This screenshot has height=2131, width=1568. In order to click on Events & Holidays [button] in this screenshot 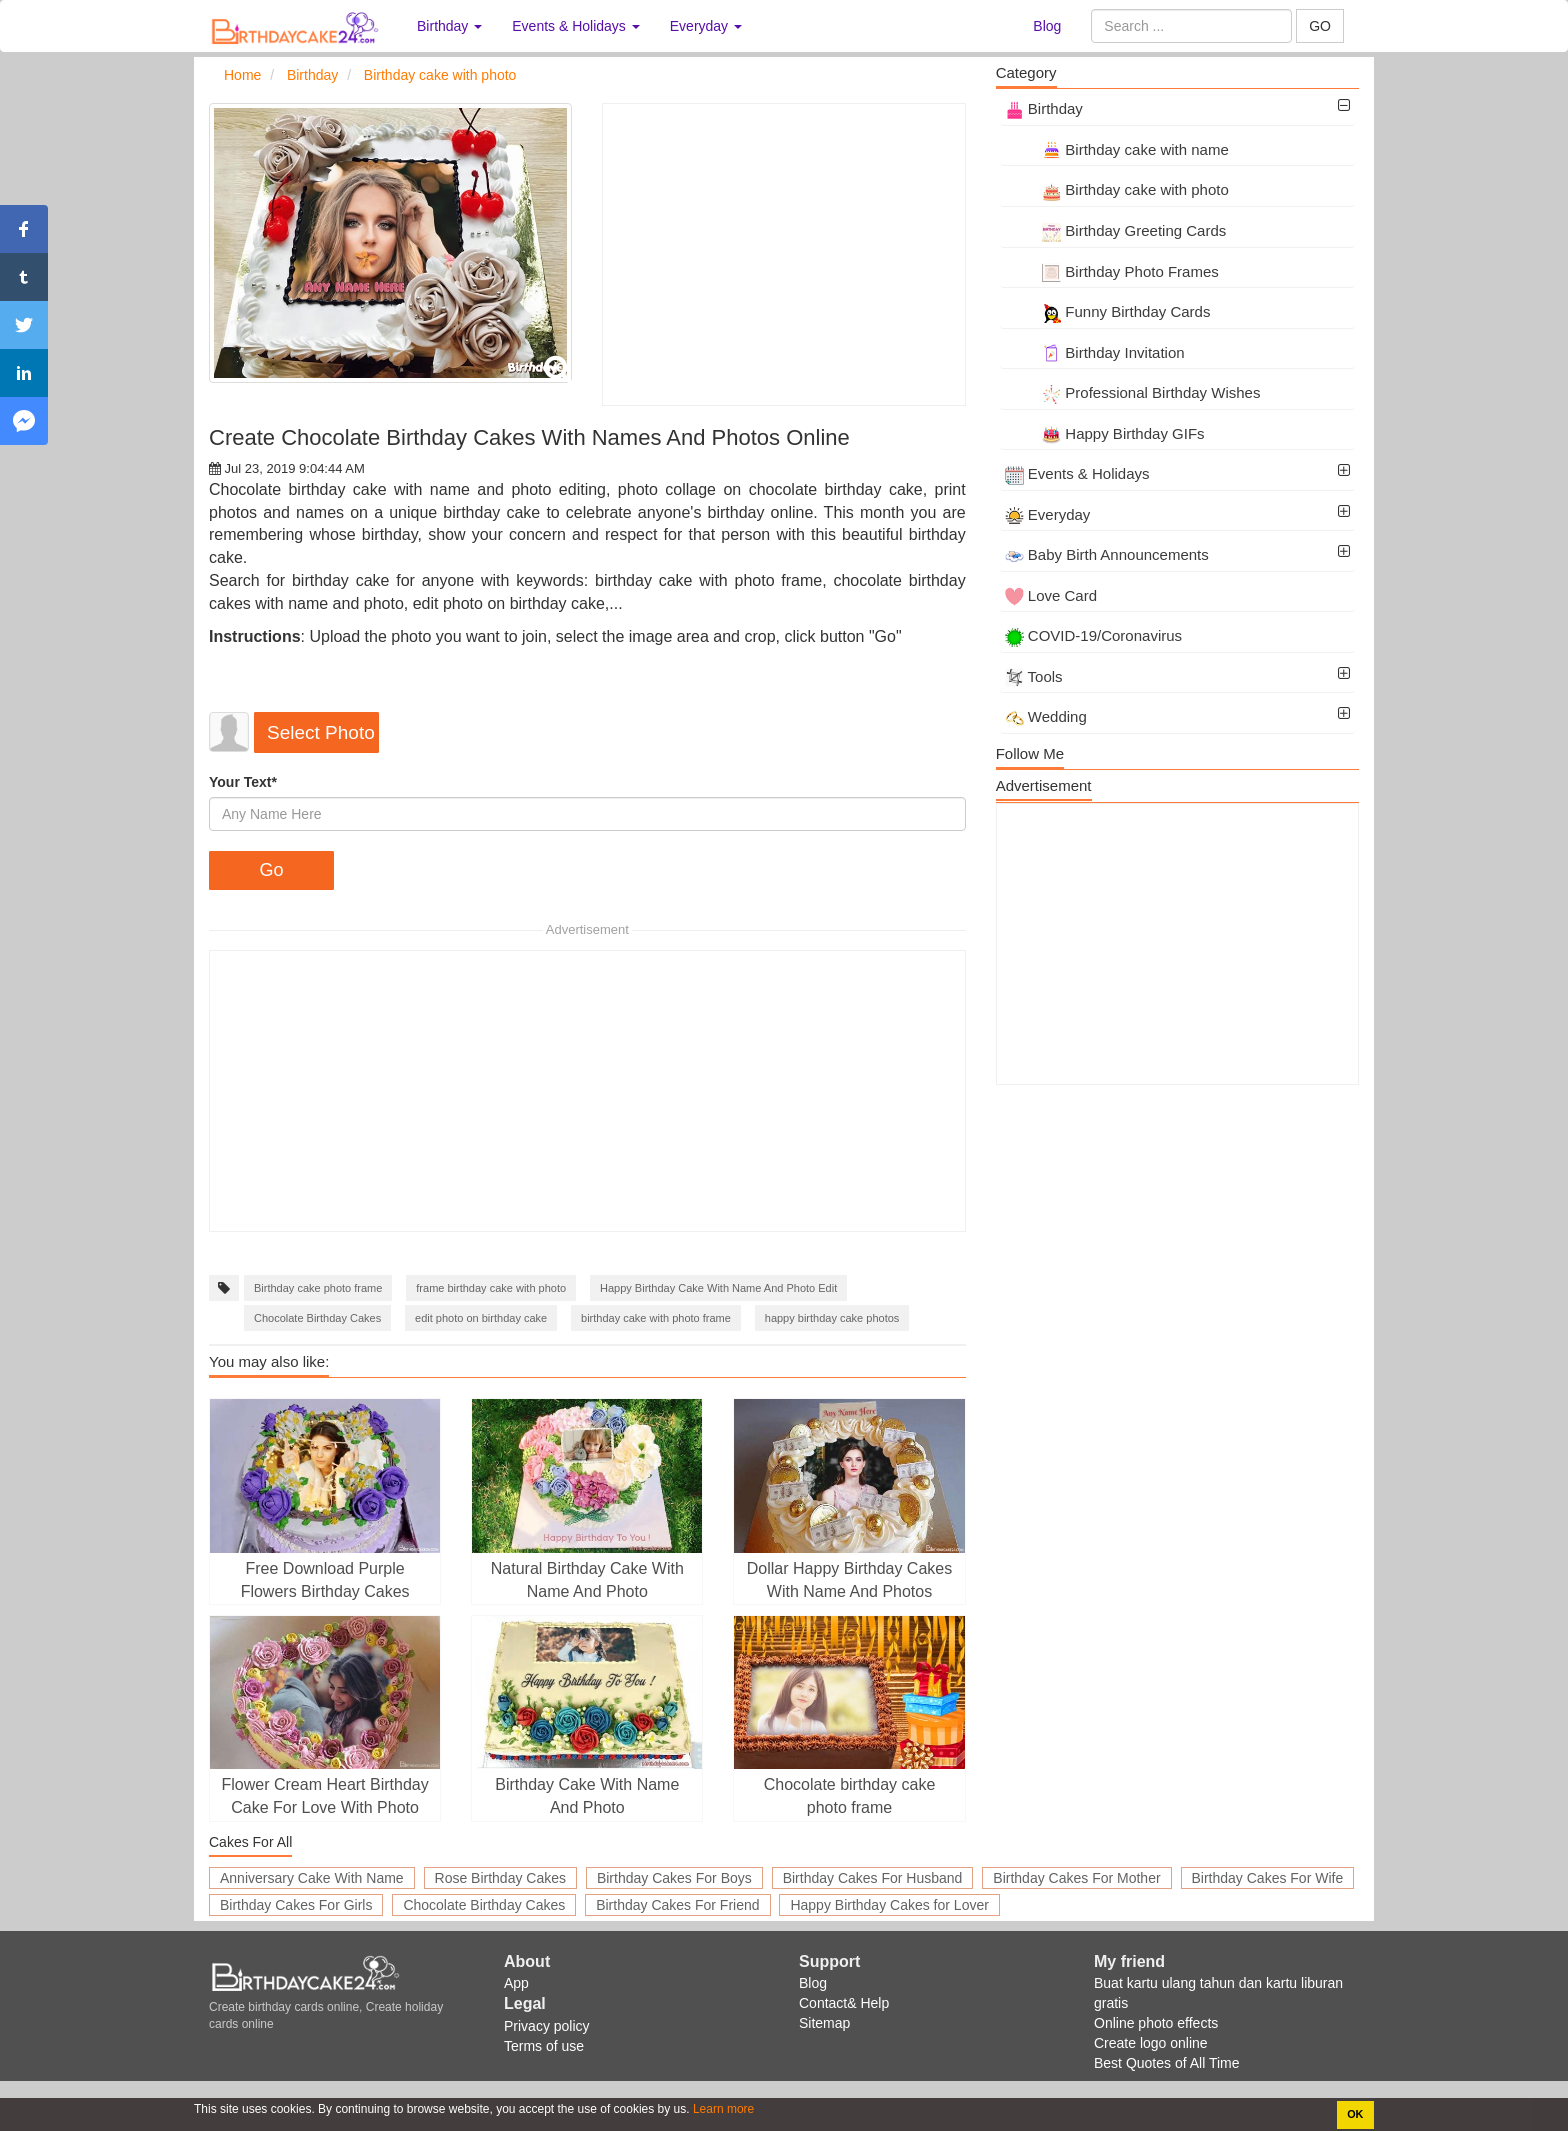, I will do `click(576, 26)`.